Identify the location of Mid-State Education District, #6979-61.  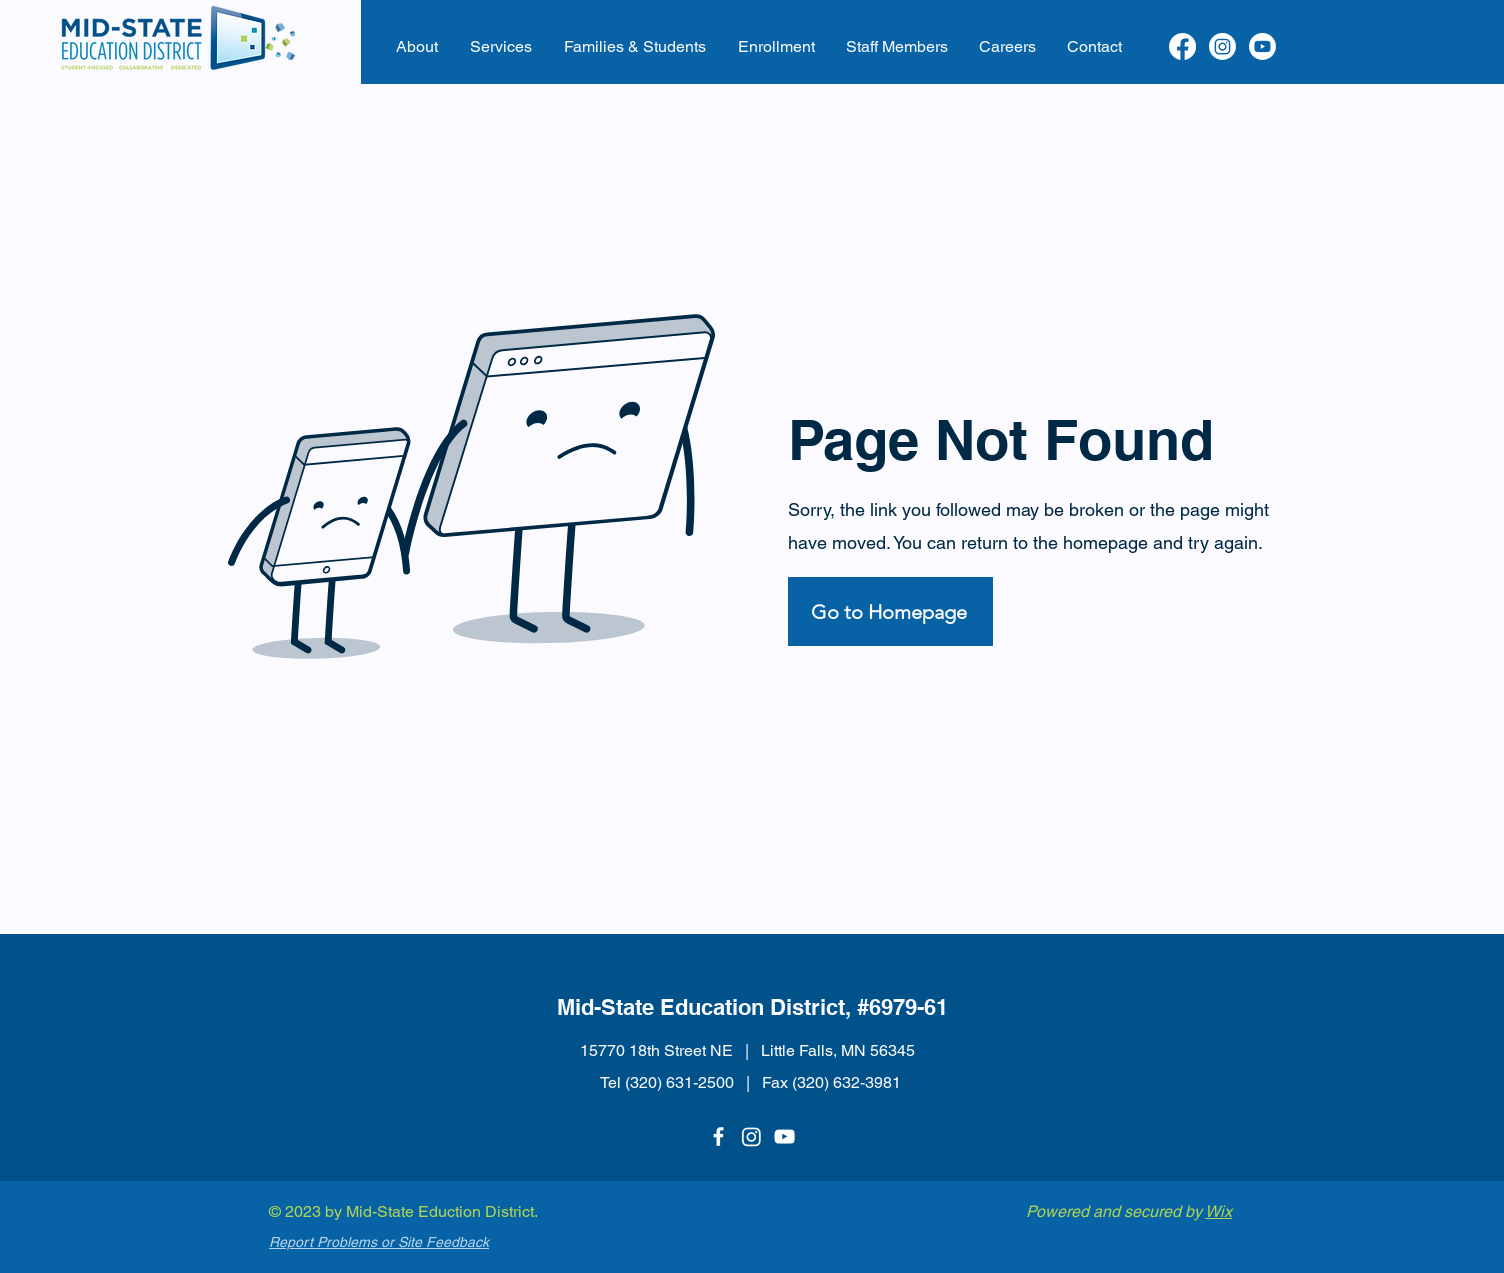
(752, 1007).